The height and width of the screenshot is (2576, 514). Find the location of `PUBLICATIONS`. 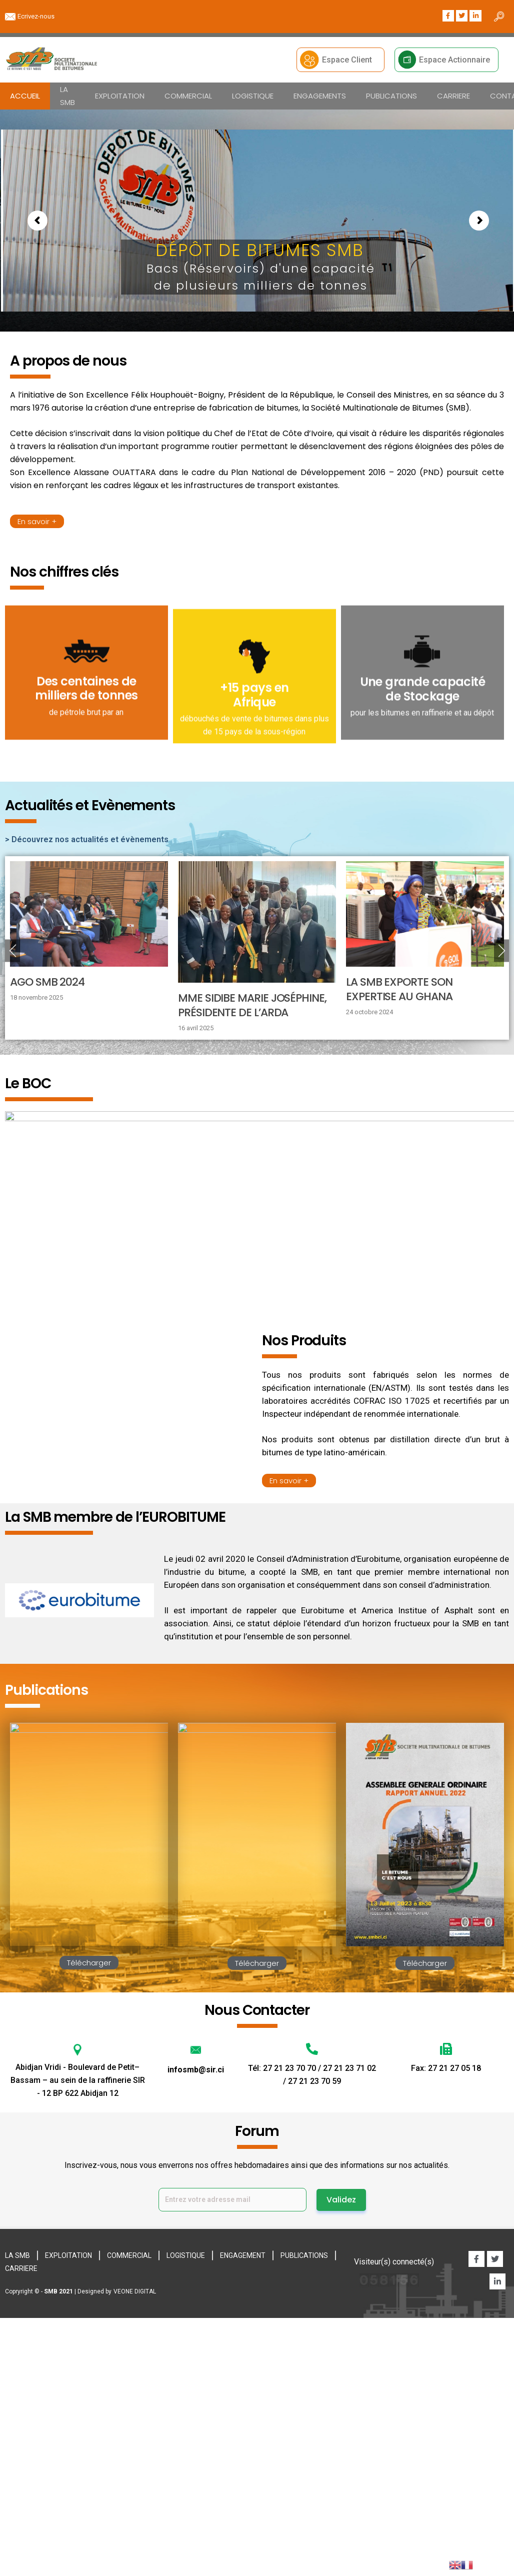

PUBLICATIONS is located at coordinates (391, 96).